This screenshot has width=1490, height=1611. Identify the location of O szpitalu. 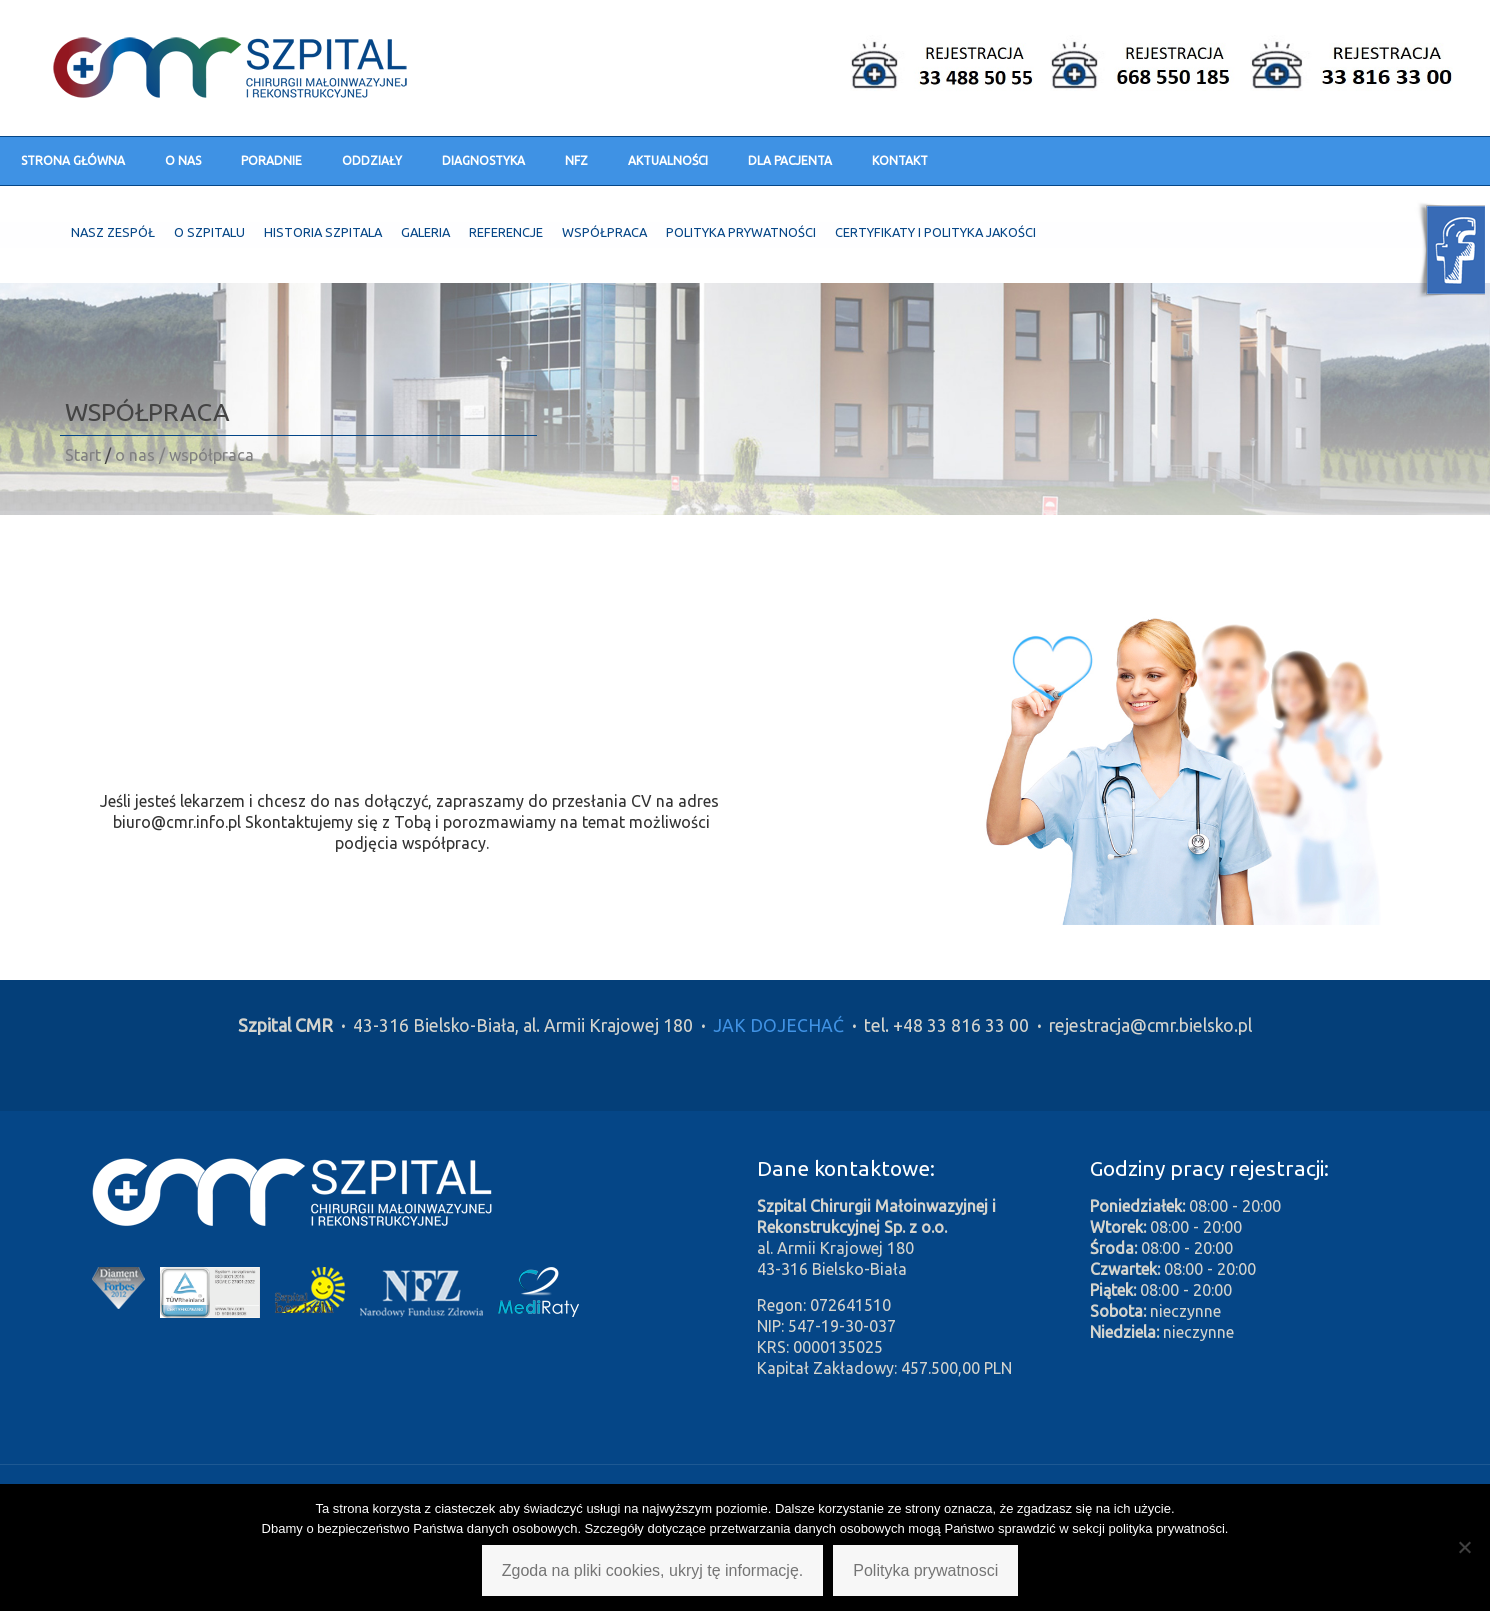
(209, 232).